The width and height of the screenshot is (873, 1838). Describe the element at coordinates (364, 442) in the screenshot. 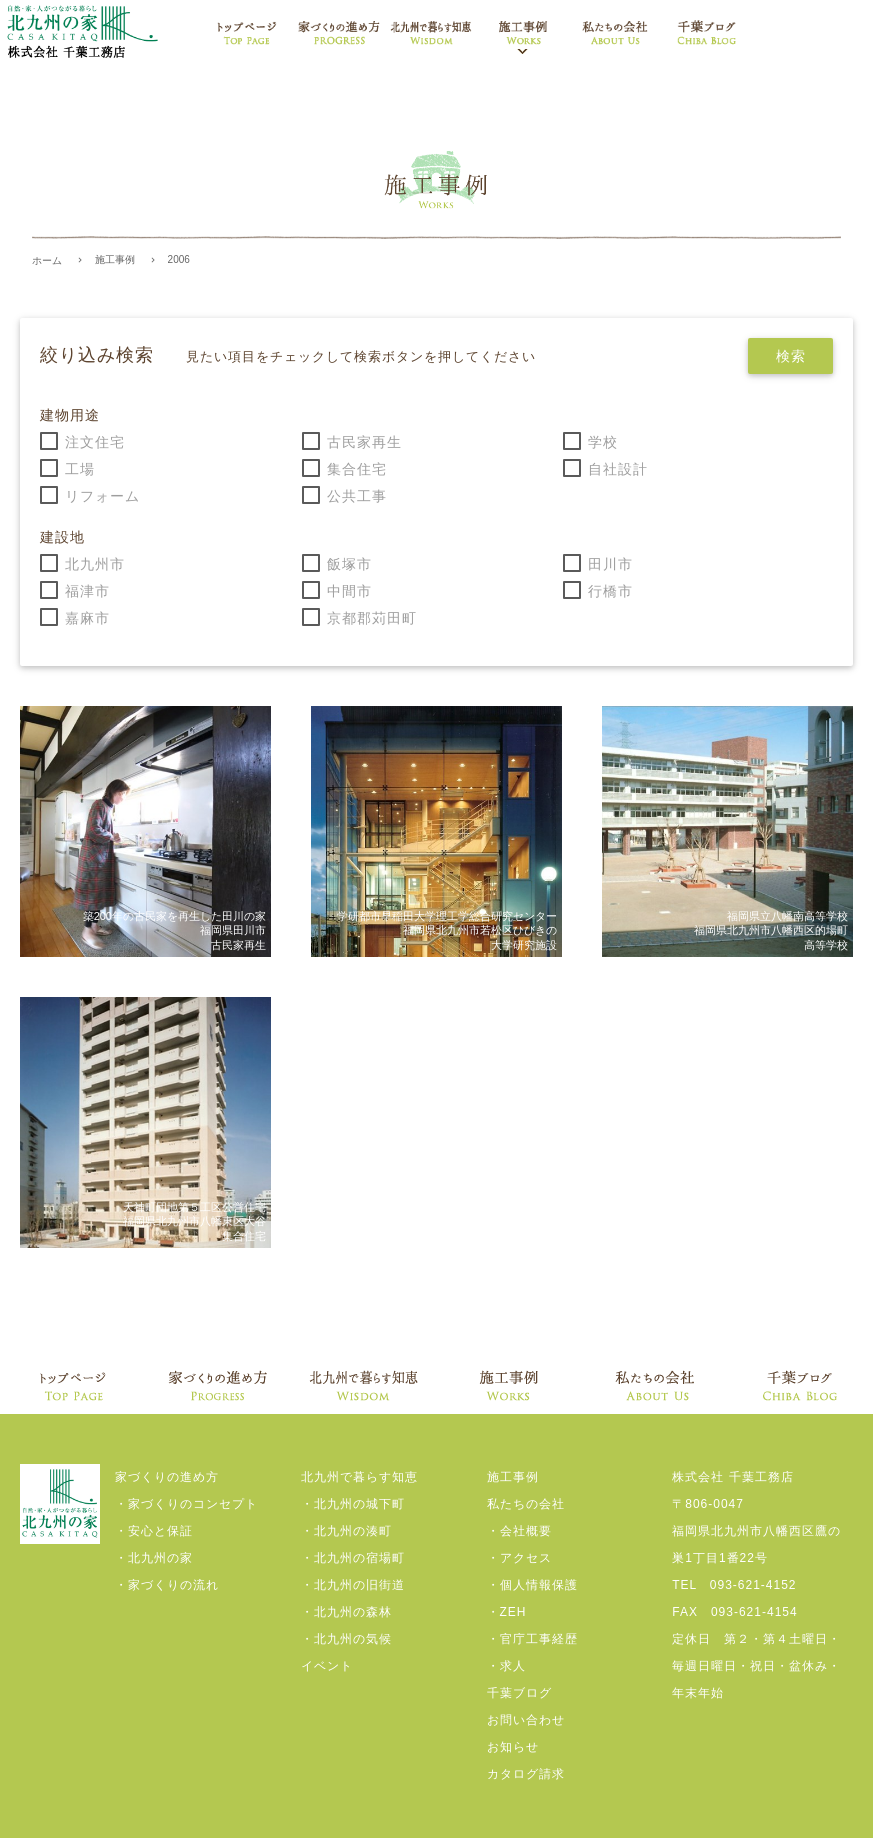

I see `古民家再生` at that location.